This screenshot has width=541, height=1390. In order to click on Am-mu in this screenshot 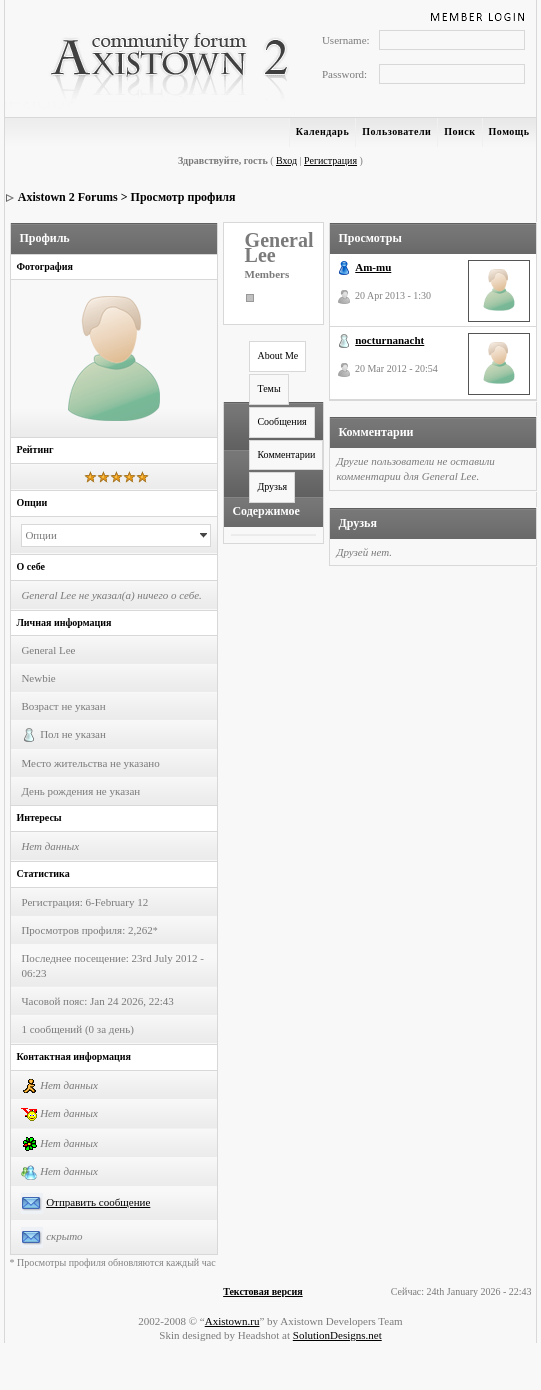, I will do `click(373, 267)`.